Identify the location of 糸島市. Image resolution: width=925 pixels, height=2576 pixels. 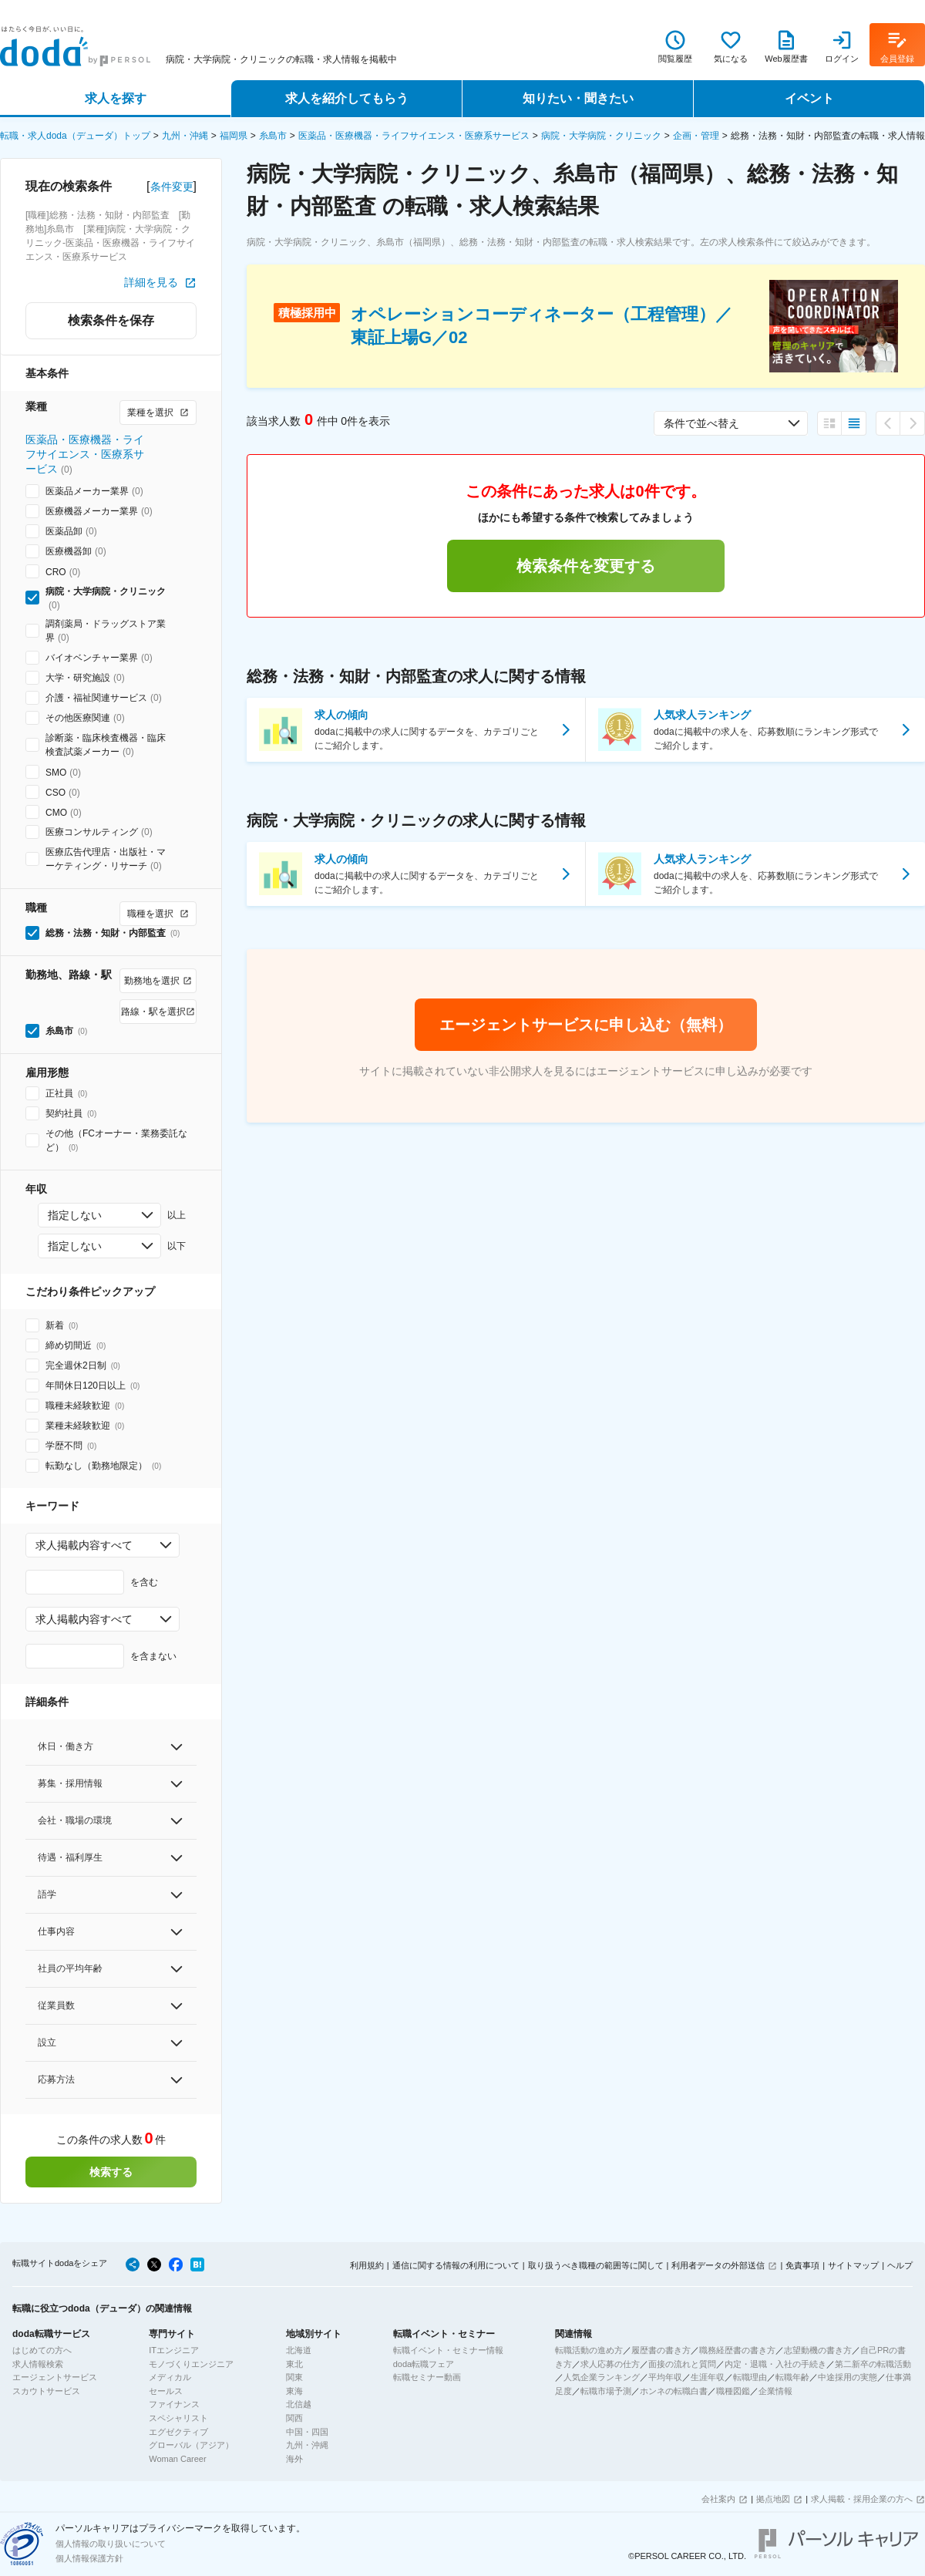
(273, 135).